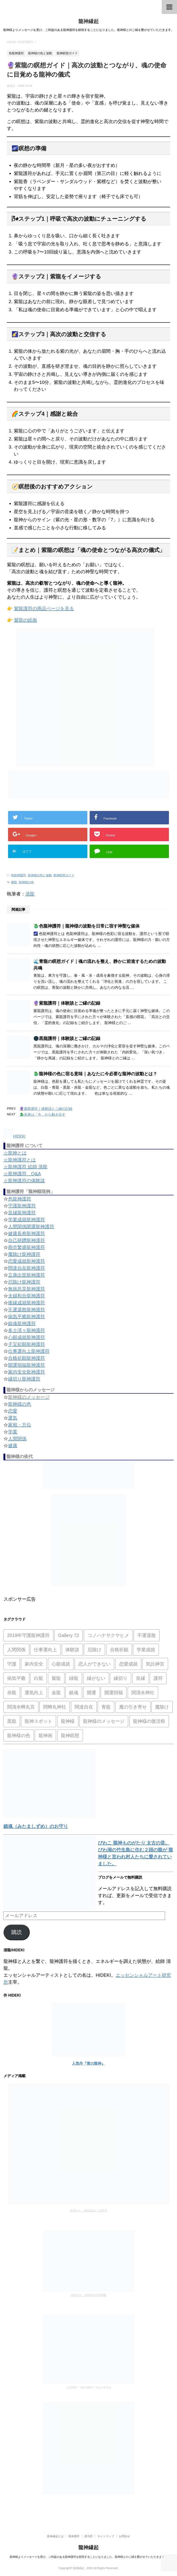 Image resolution: width=177 pixels, height=2576 pixels. What do you see at coordinates (140, 1678) in the screenshot?
I see `良縁 [良縁 (2個の項目)]` at bounding box center [140, 1678].